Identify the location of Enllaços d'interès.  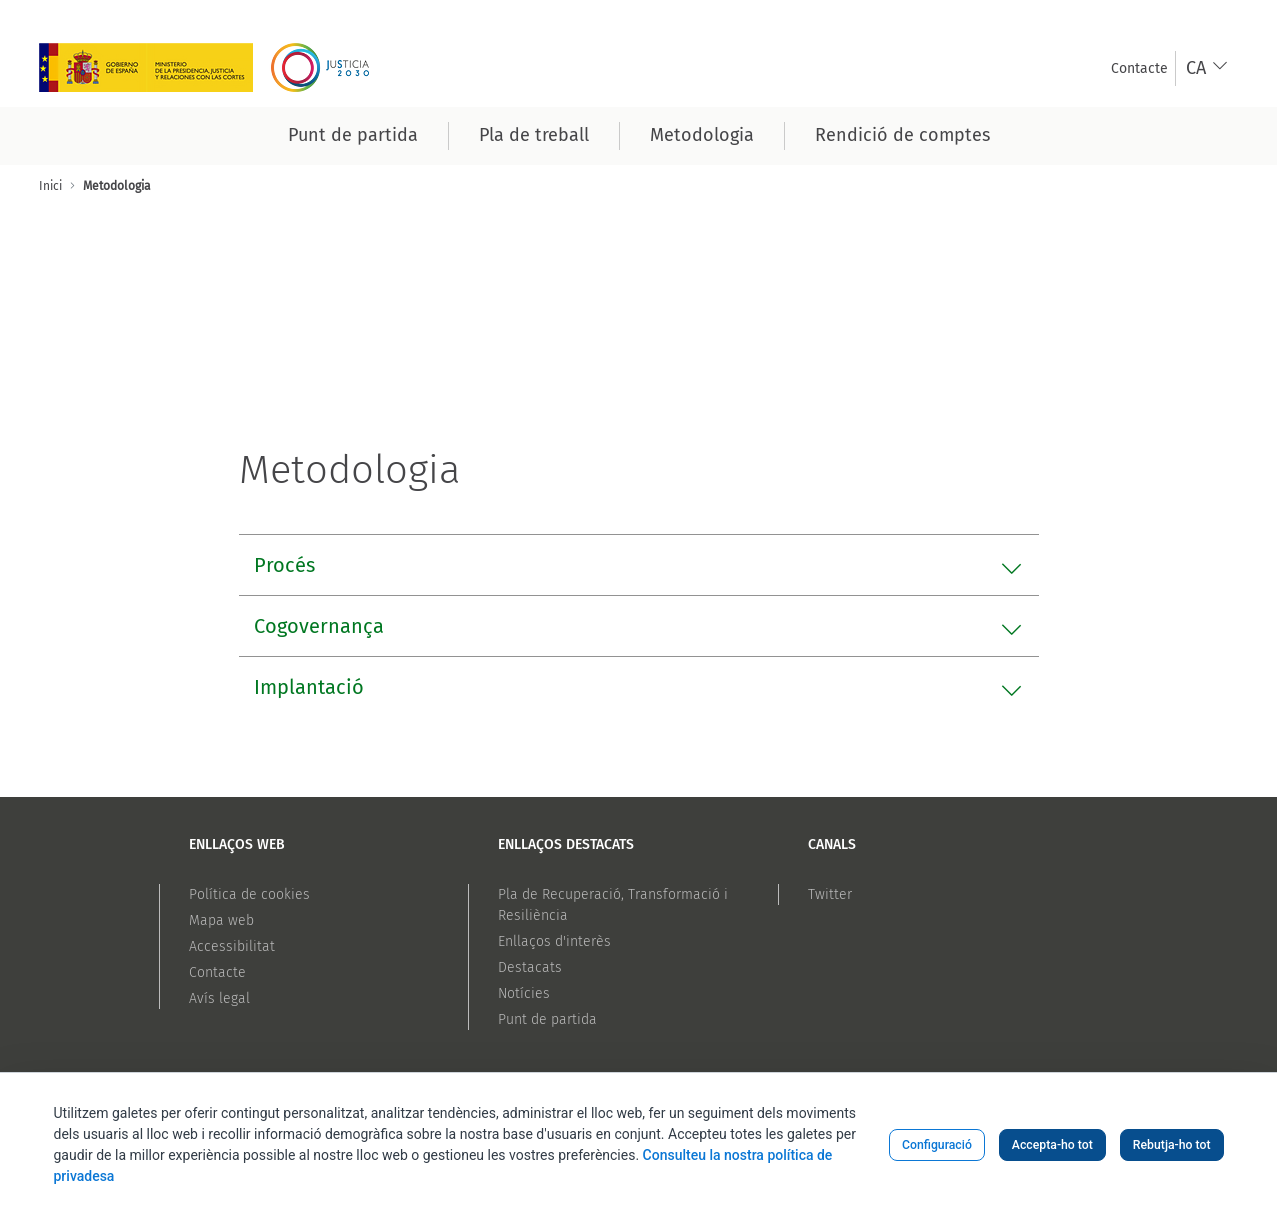
(554, 941).